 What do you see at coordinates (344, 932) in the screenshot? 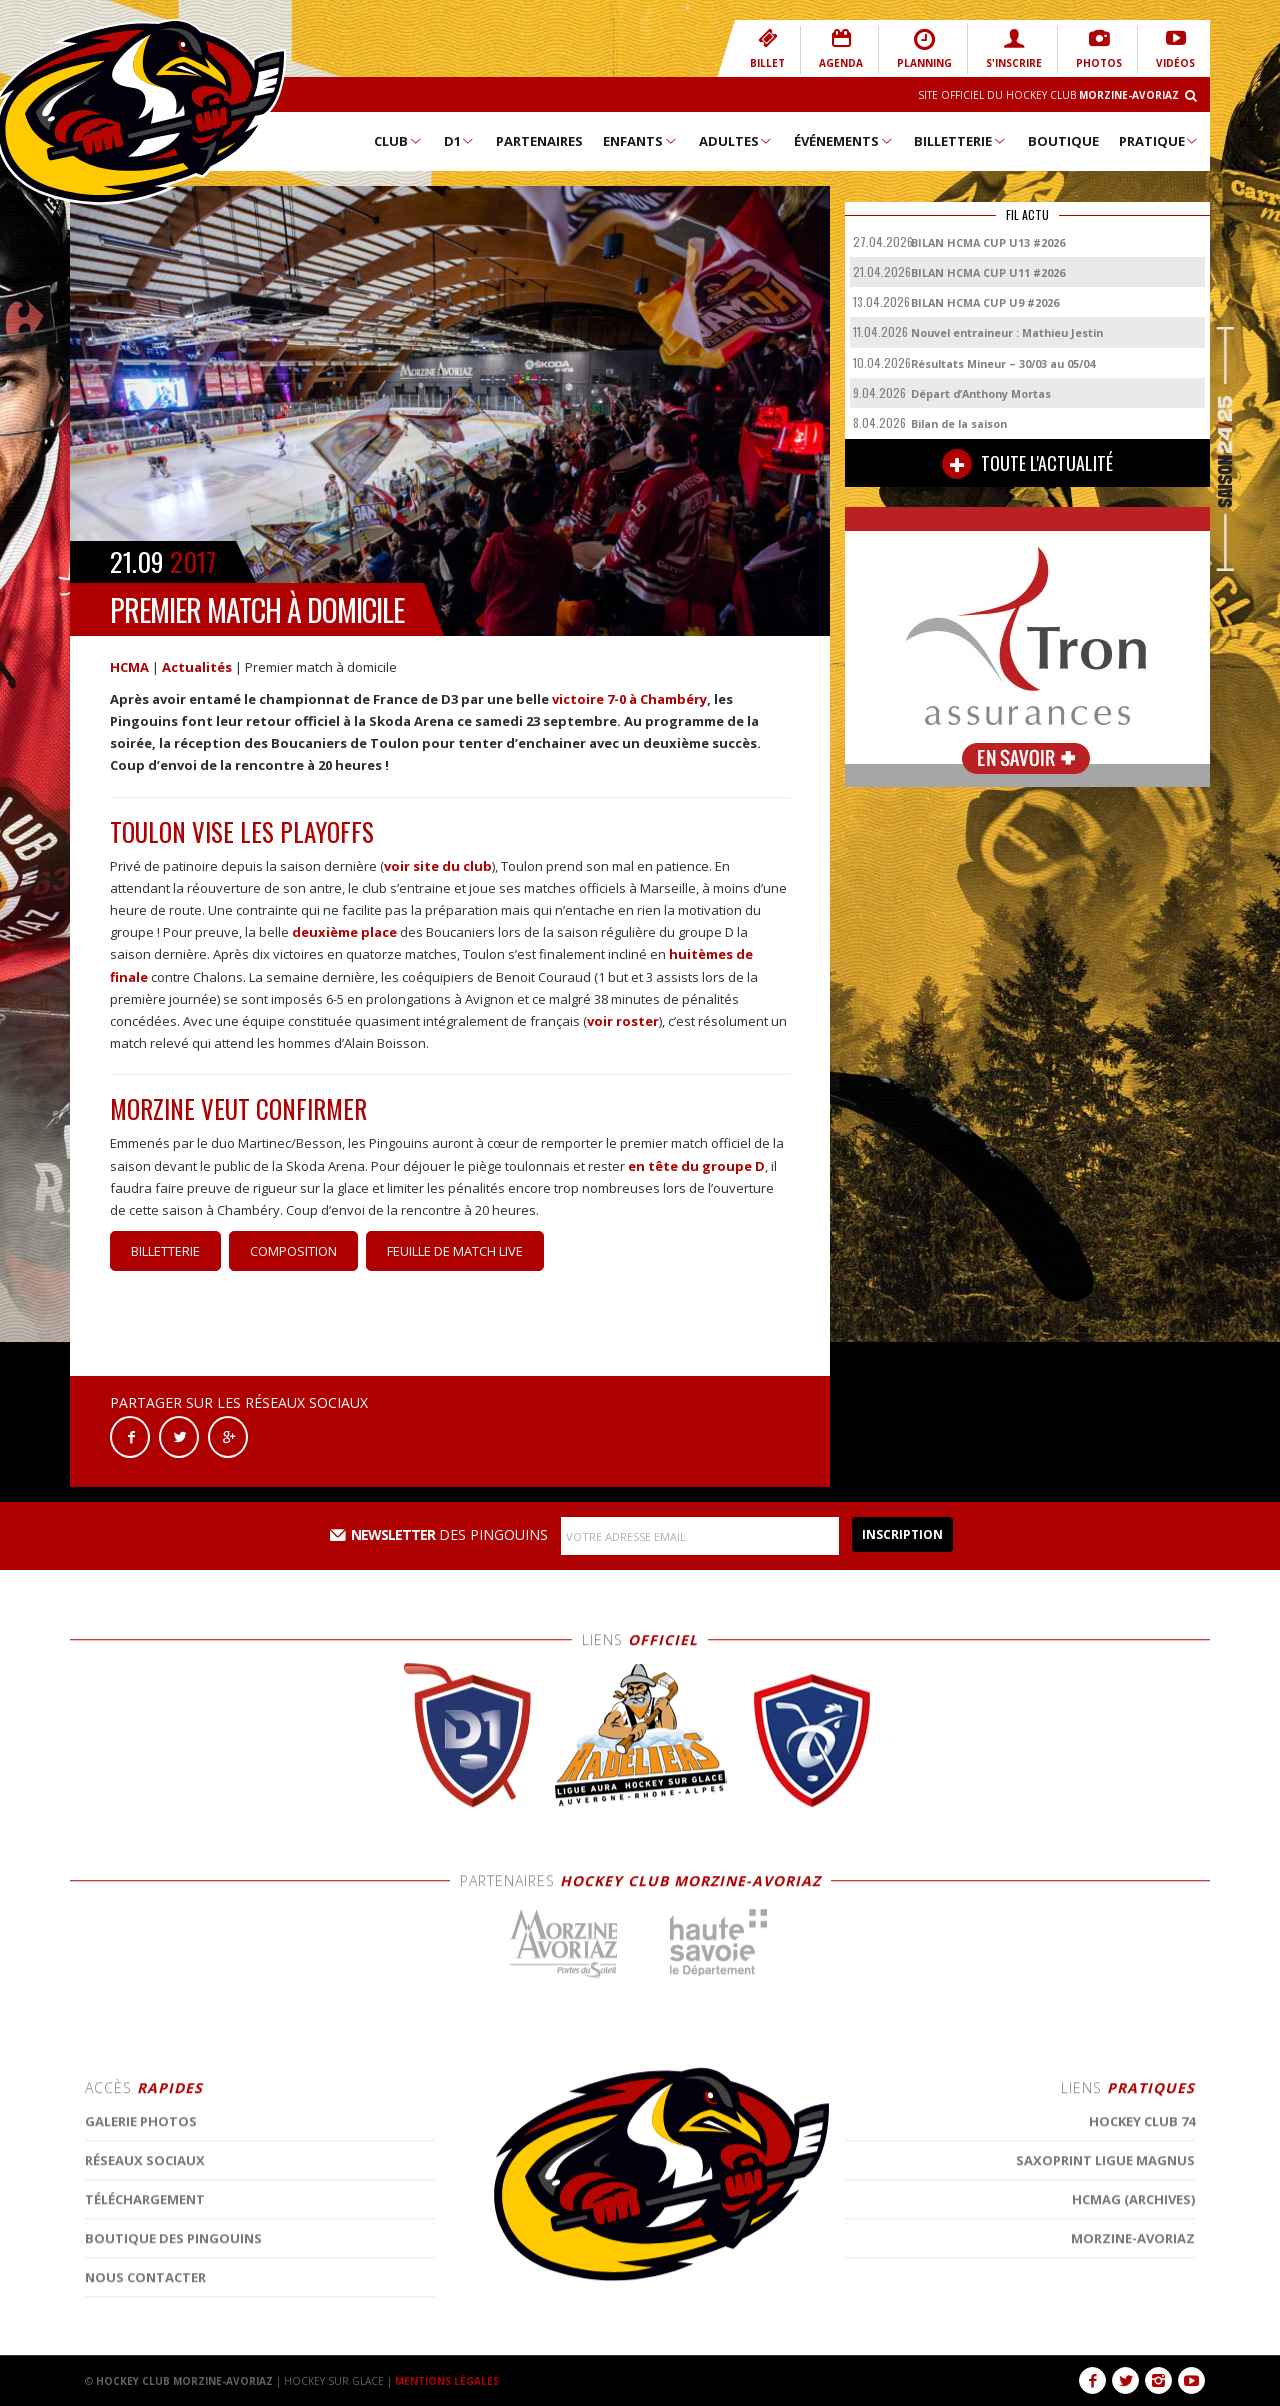
I see `deuxième place` at bounding box center [344, 932].